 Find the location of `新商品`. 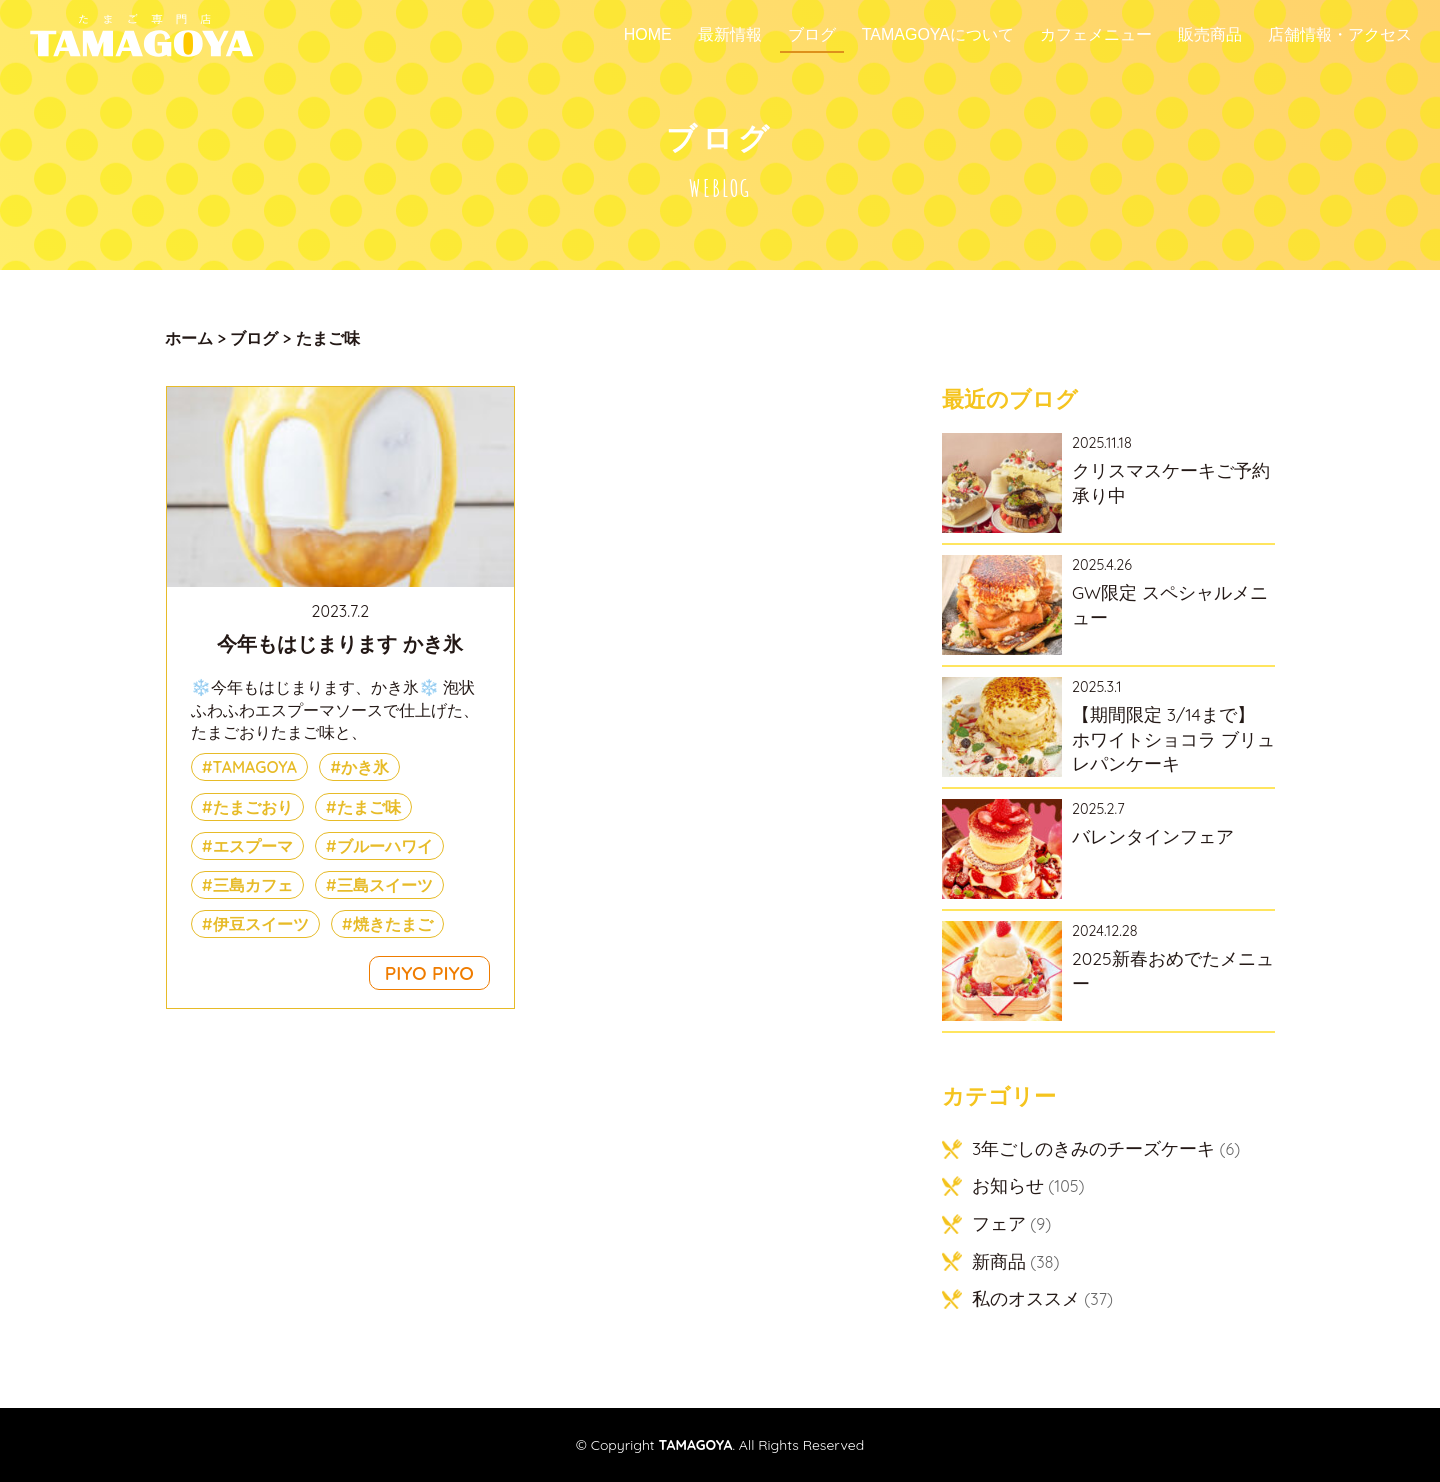

新商品 is located at coordinates (999, 1261).